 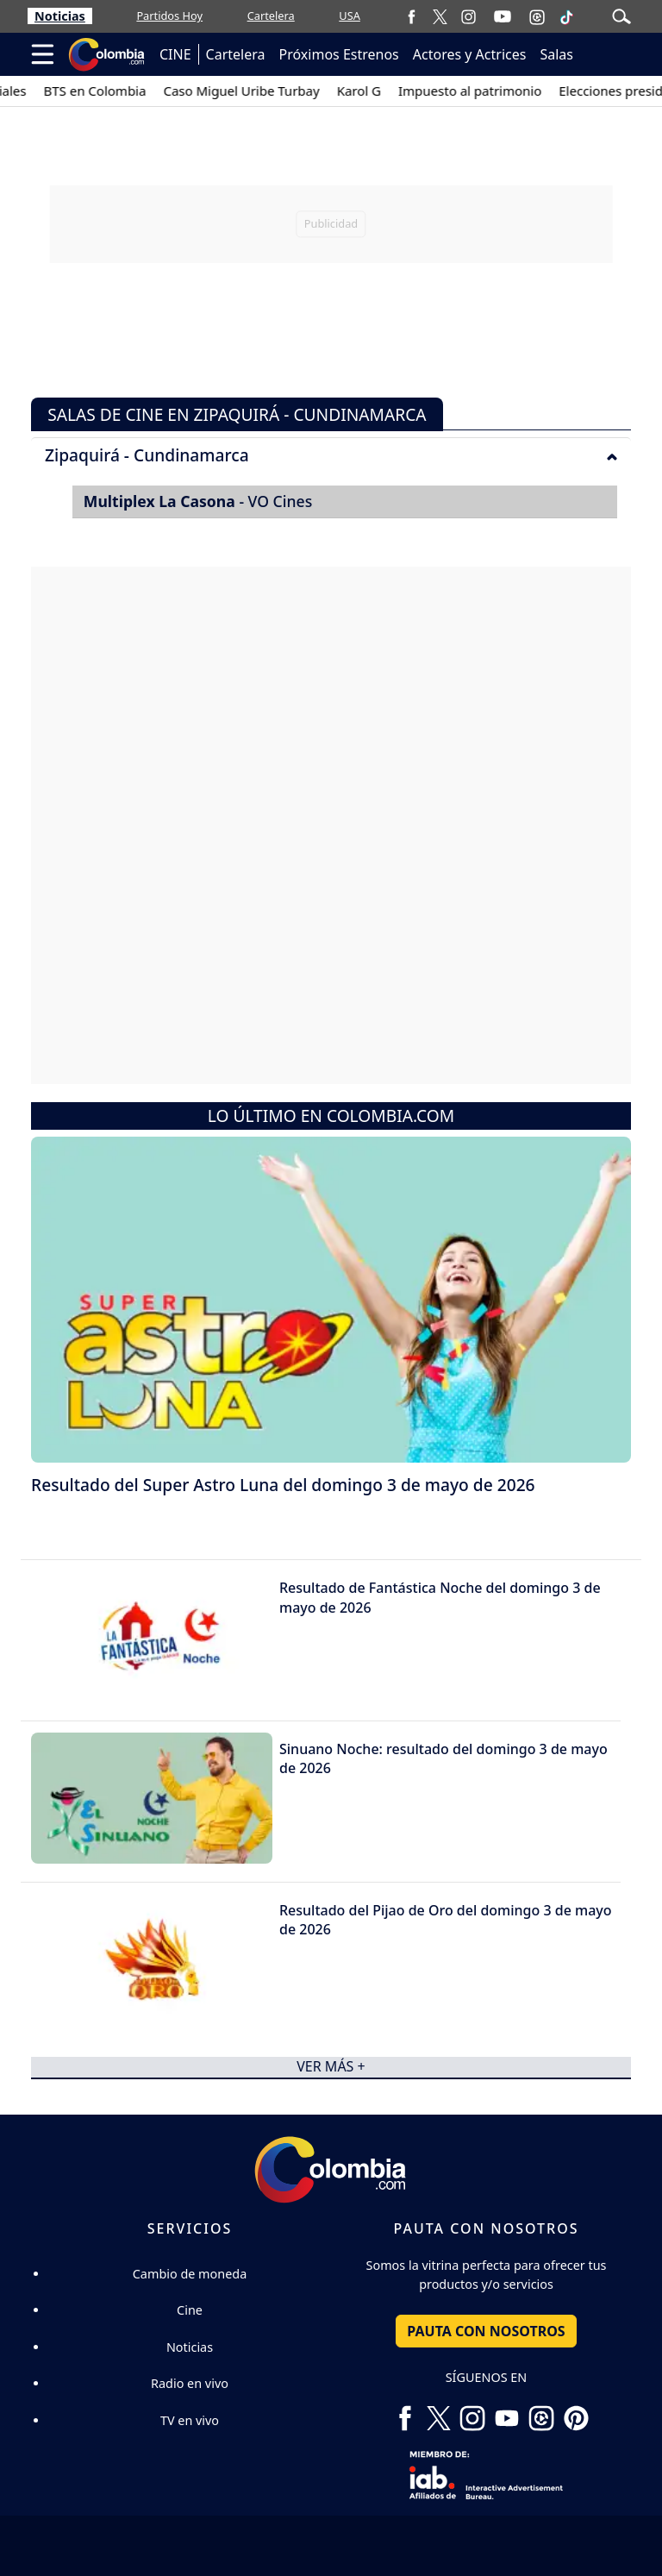 I want to click on Actores y Actrices, so click(x=470, y=54).